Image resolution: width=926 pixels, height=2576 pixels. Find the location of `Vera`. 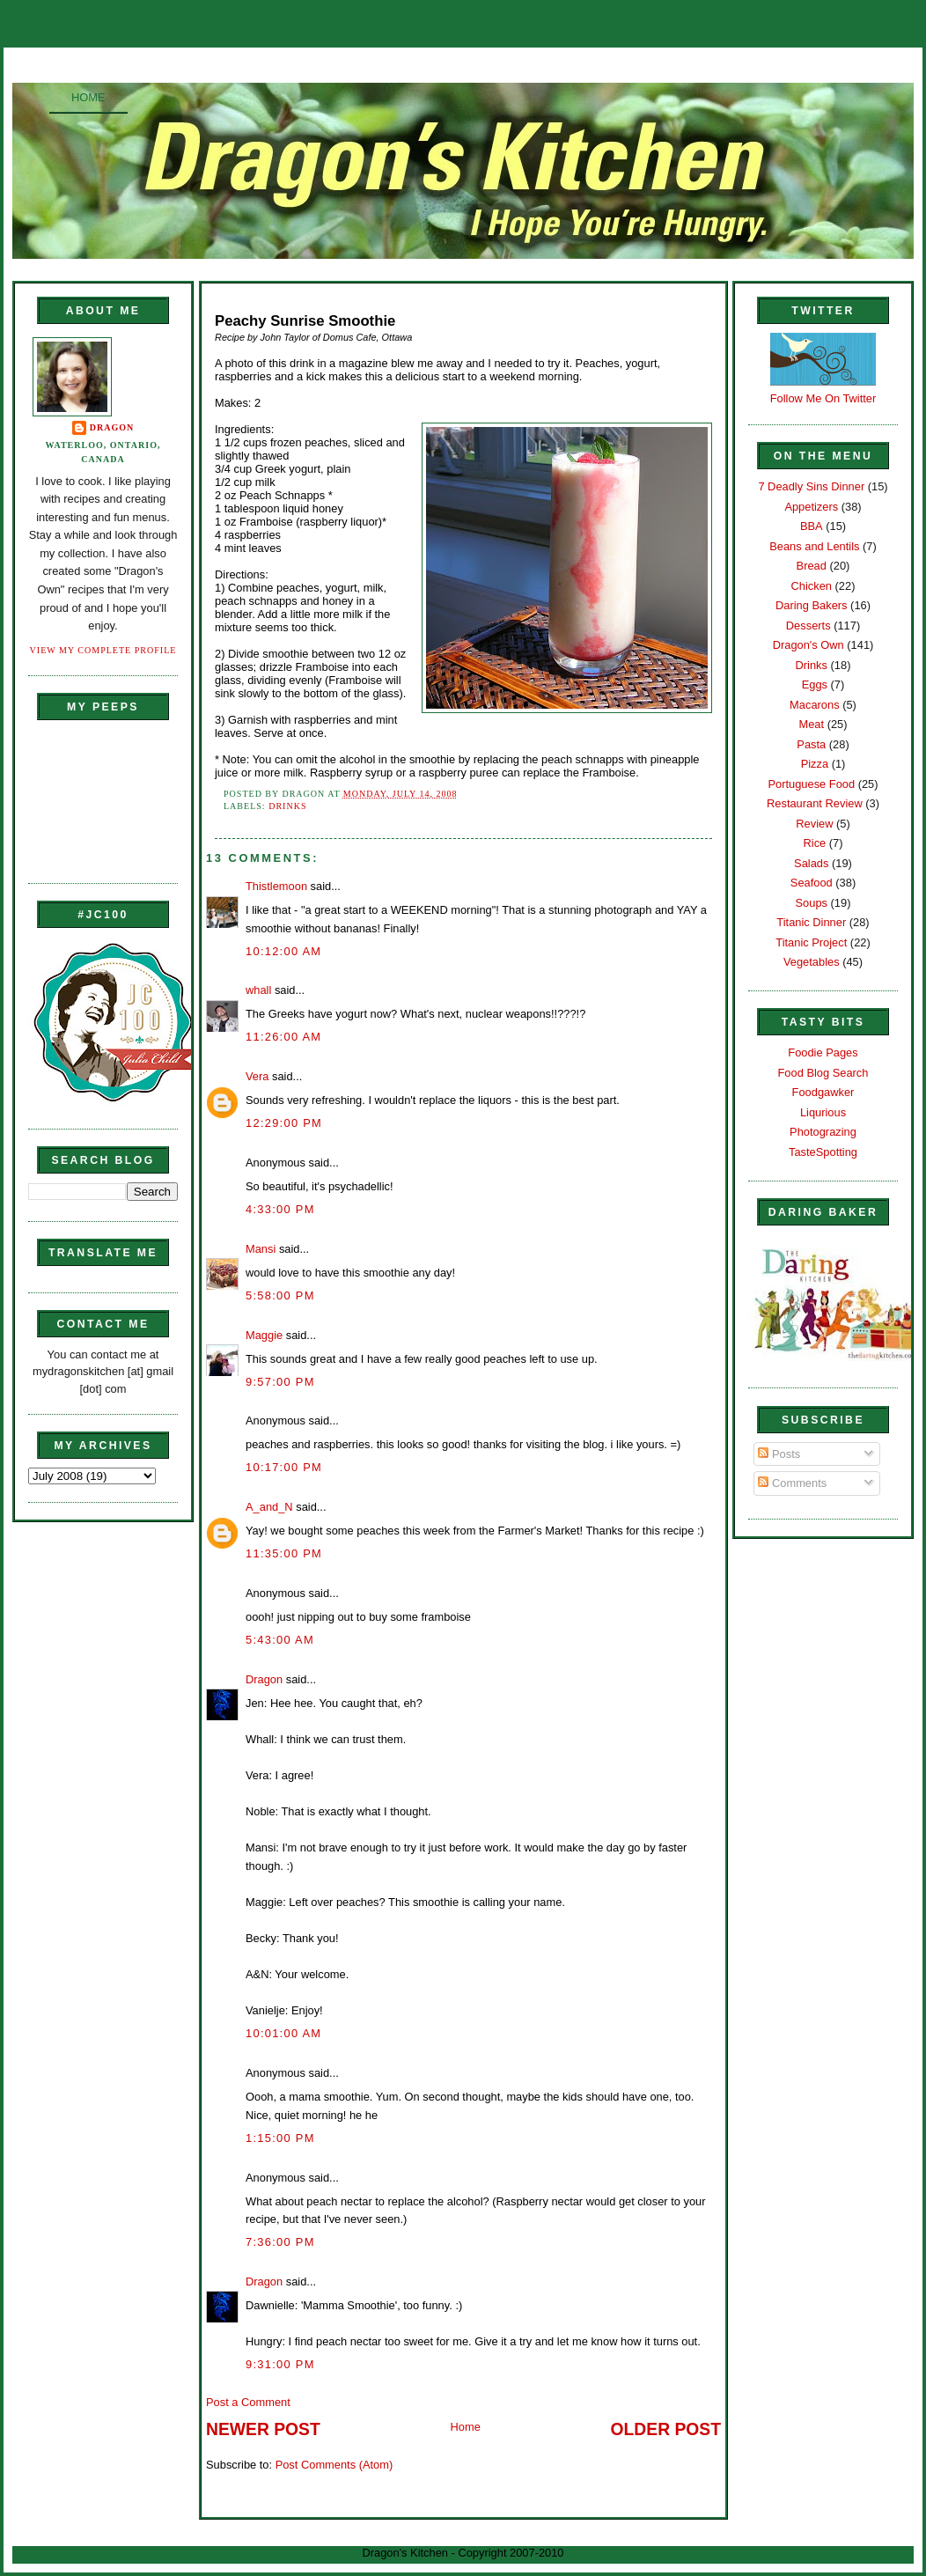

Vera is located at coordinates (257, 1076).